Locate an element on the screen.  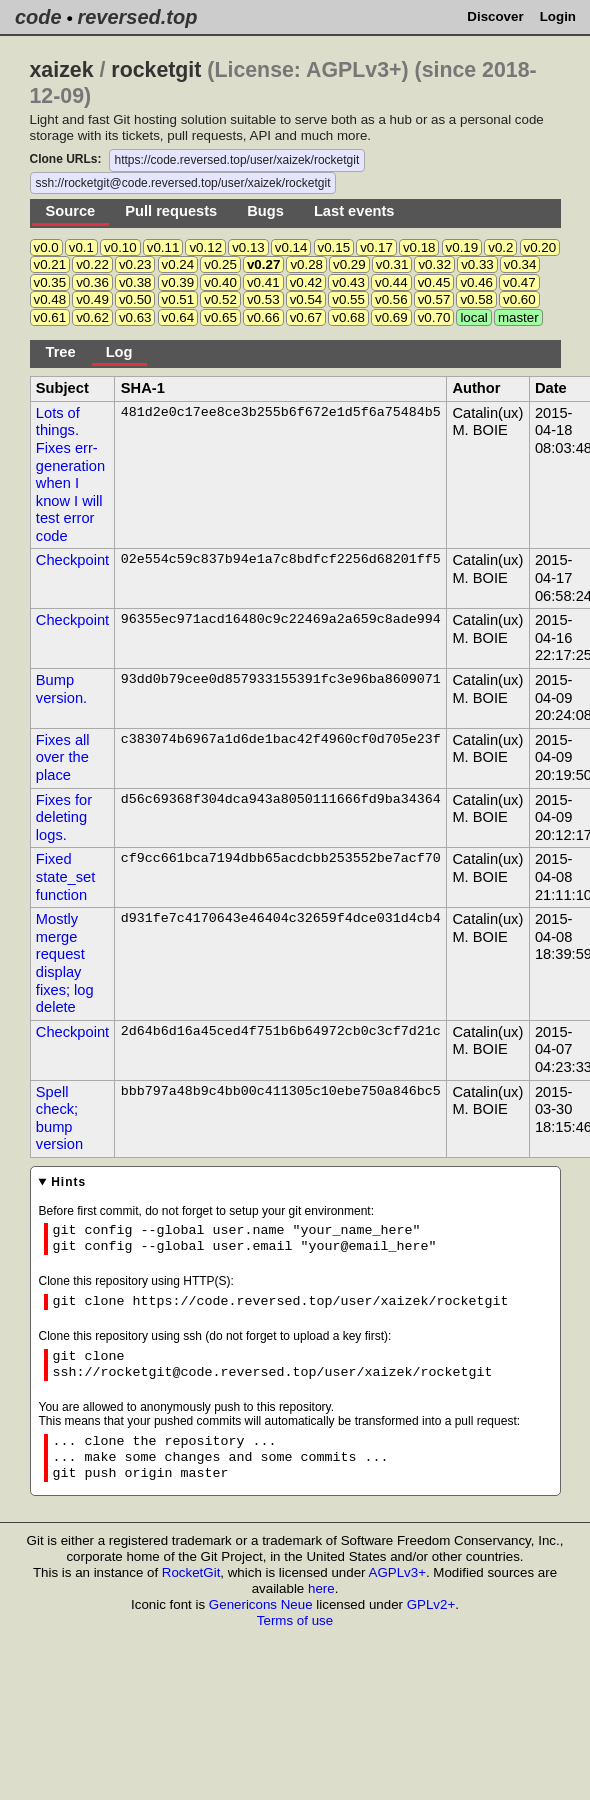
Terms of use is located at coordinates (295, 1620).